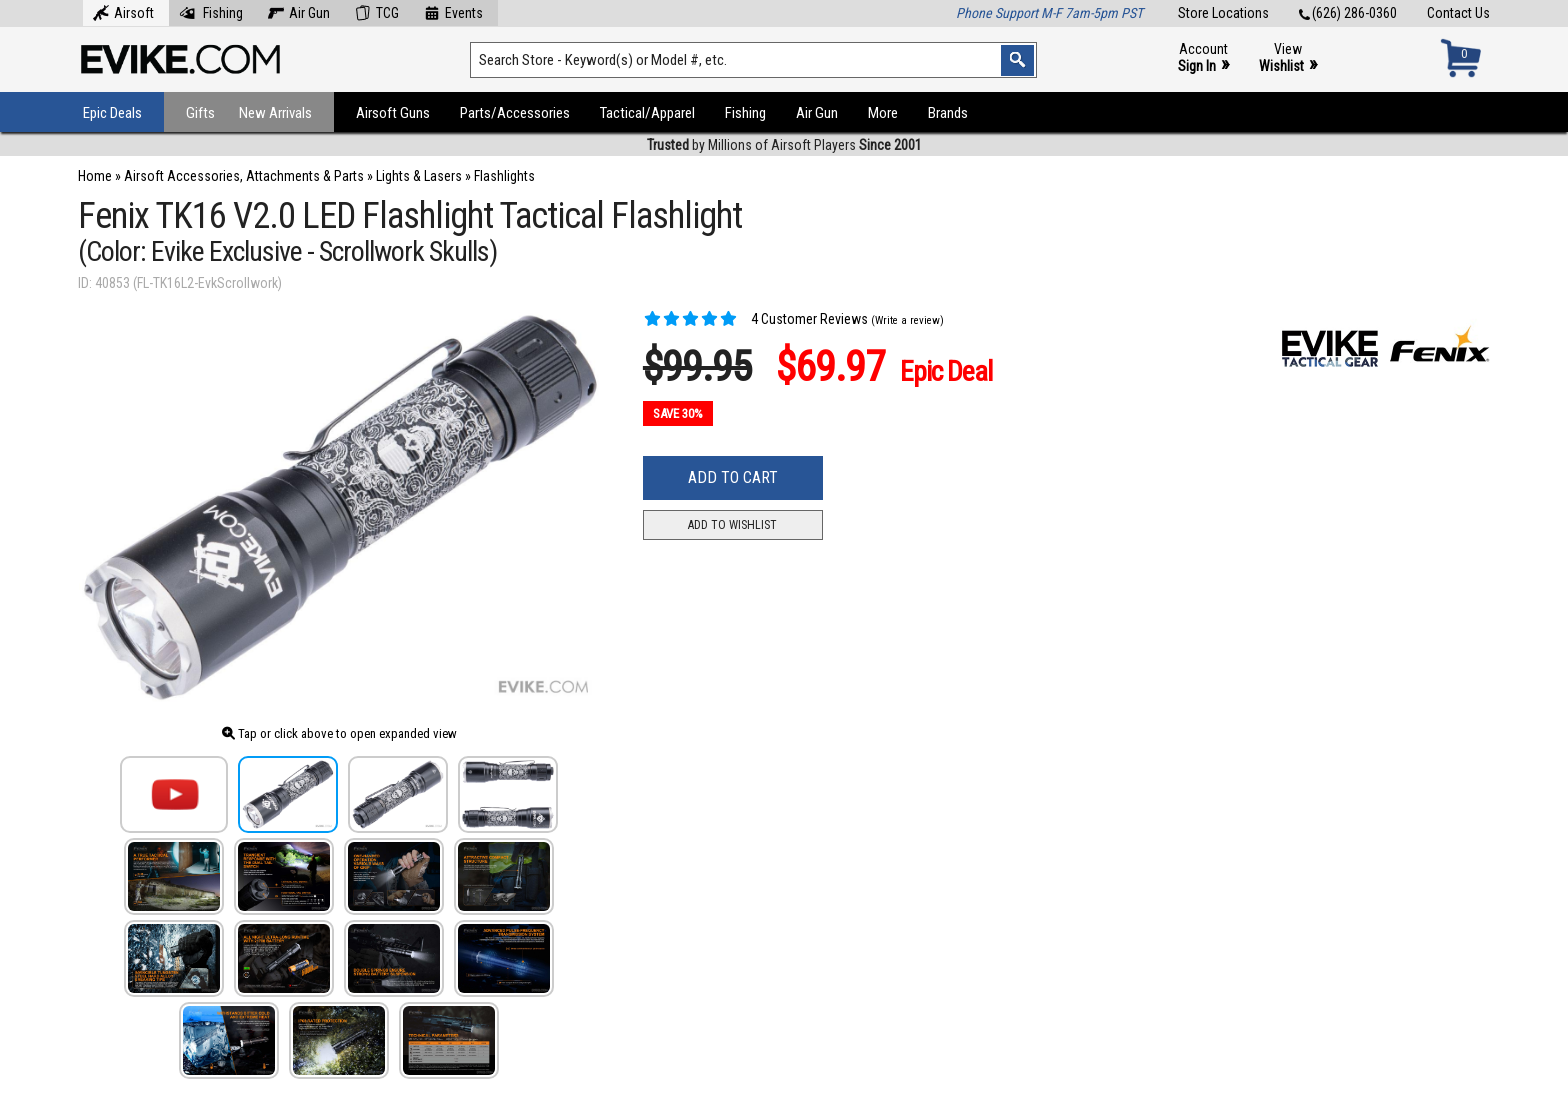  What do you see at coordinates (1348, 13) in the screenshot?
I see `(626) 286-0360` at bounding box center [1348, 13].